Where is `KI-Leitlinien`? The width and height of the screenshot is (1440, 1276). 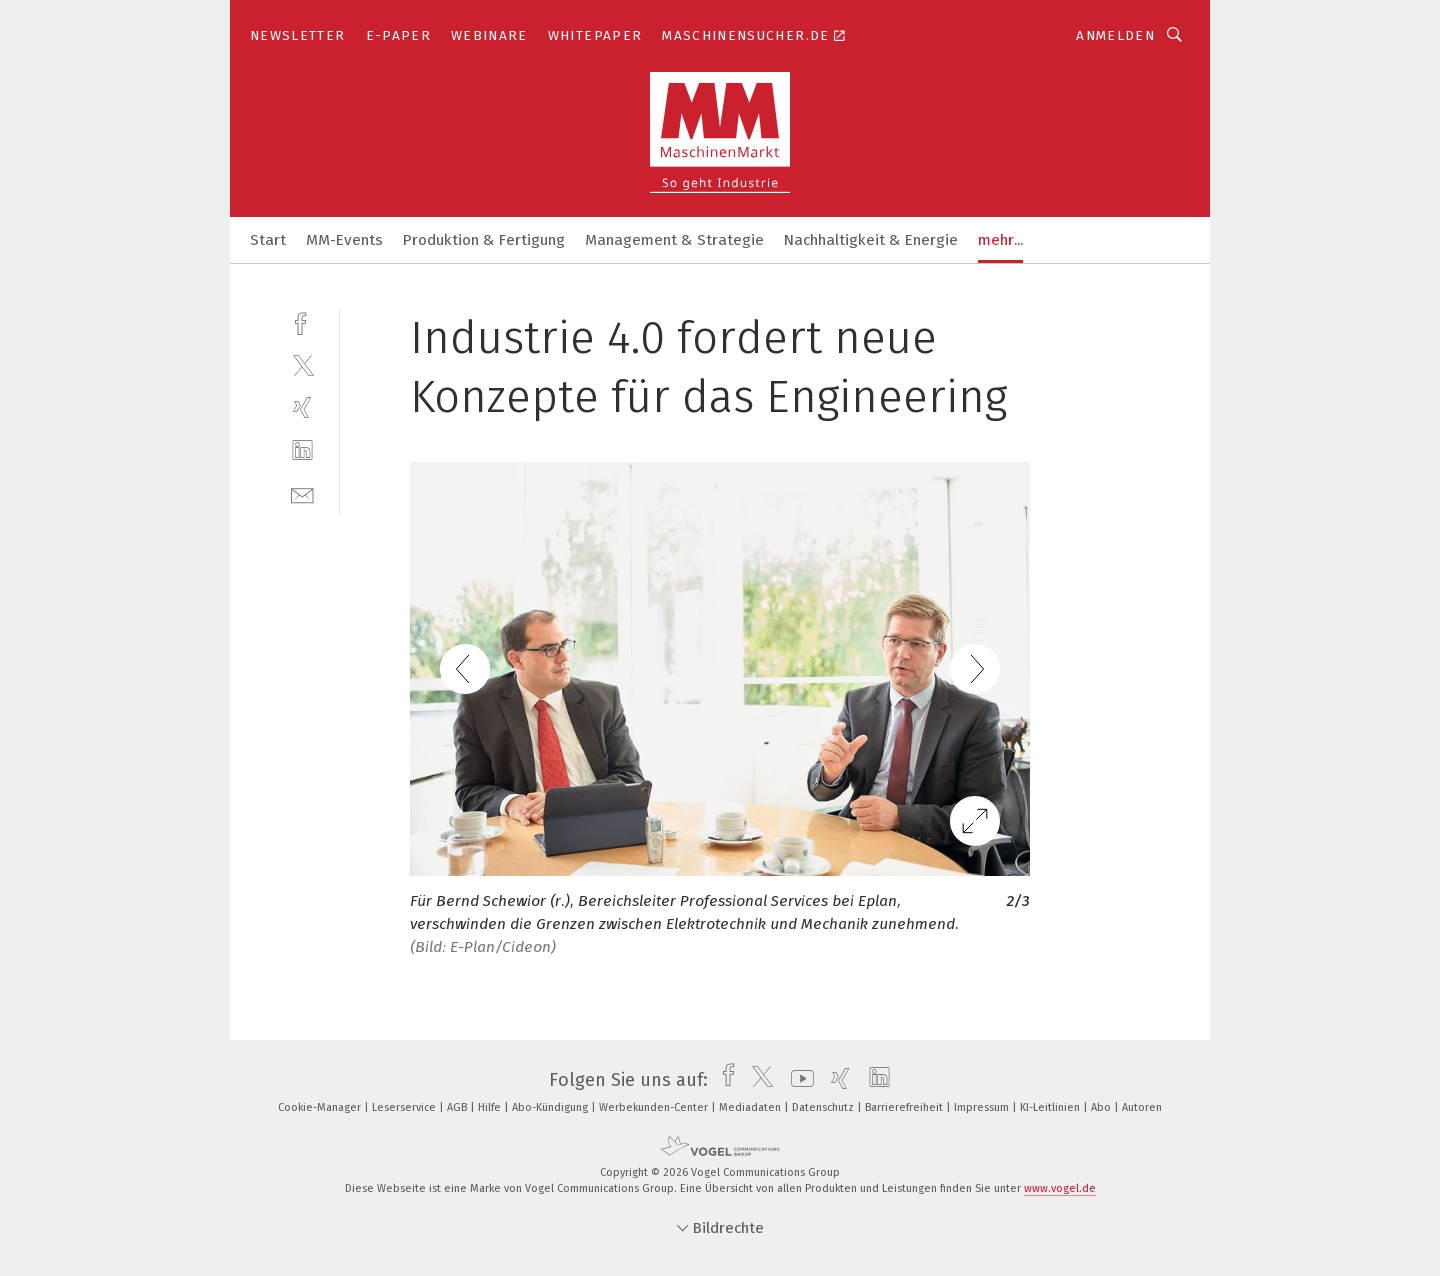 KI-Leitlinien is located at coordinates (1051, 1107).